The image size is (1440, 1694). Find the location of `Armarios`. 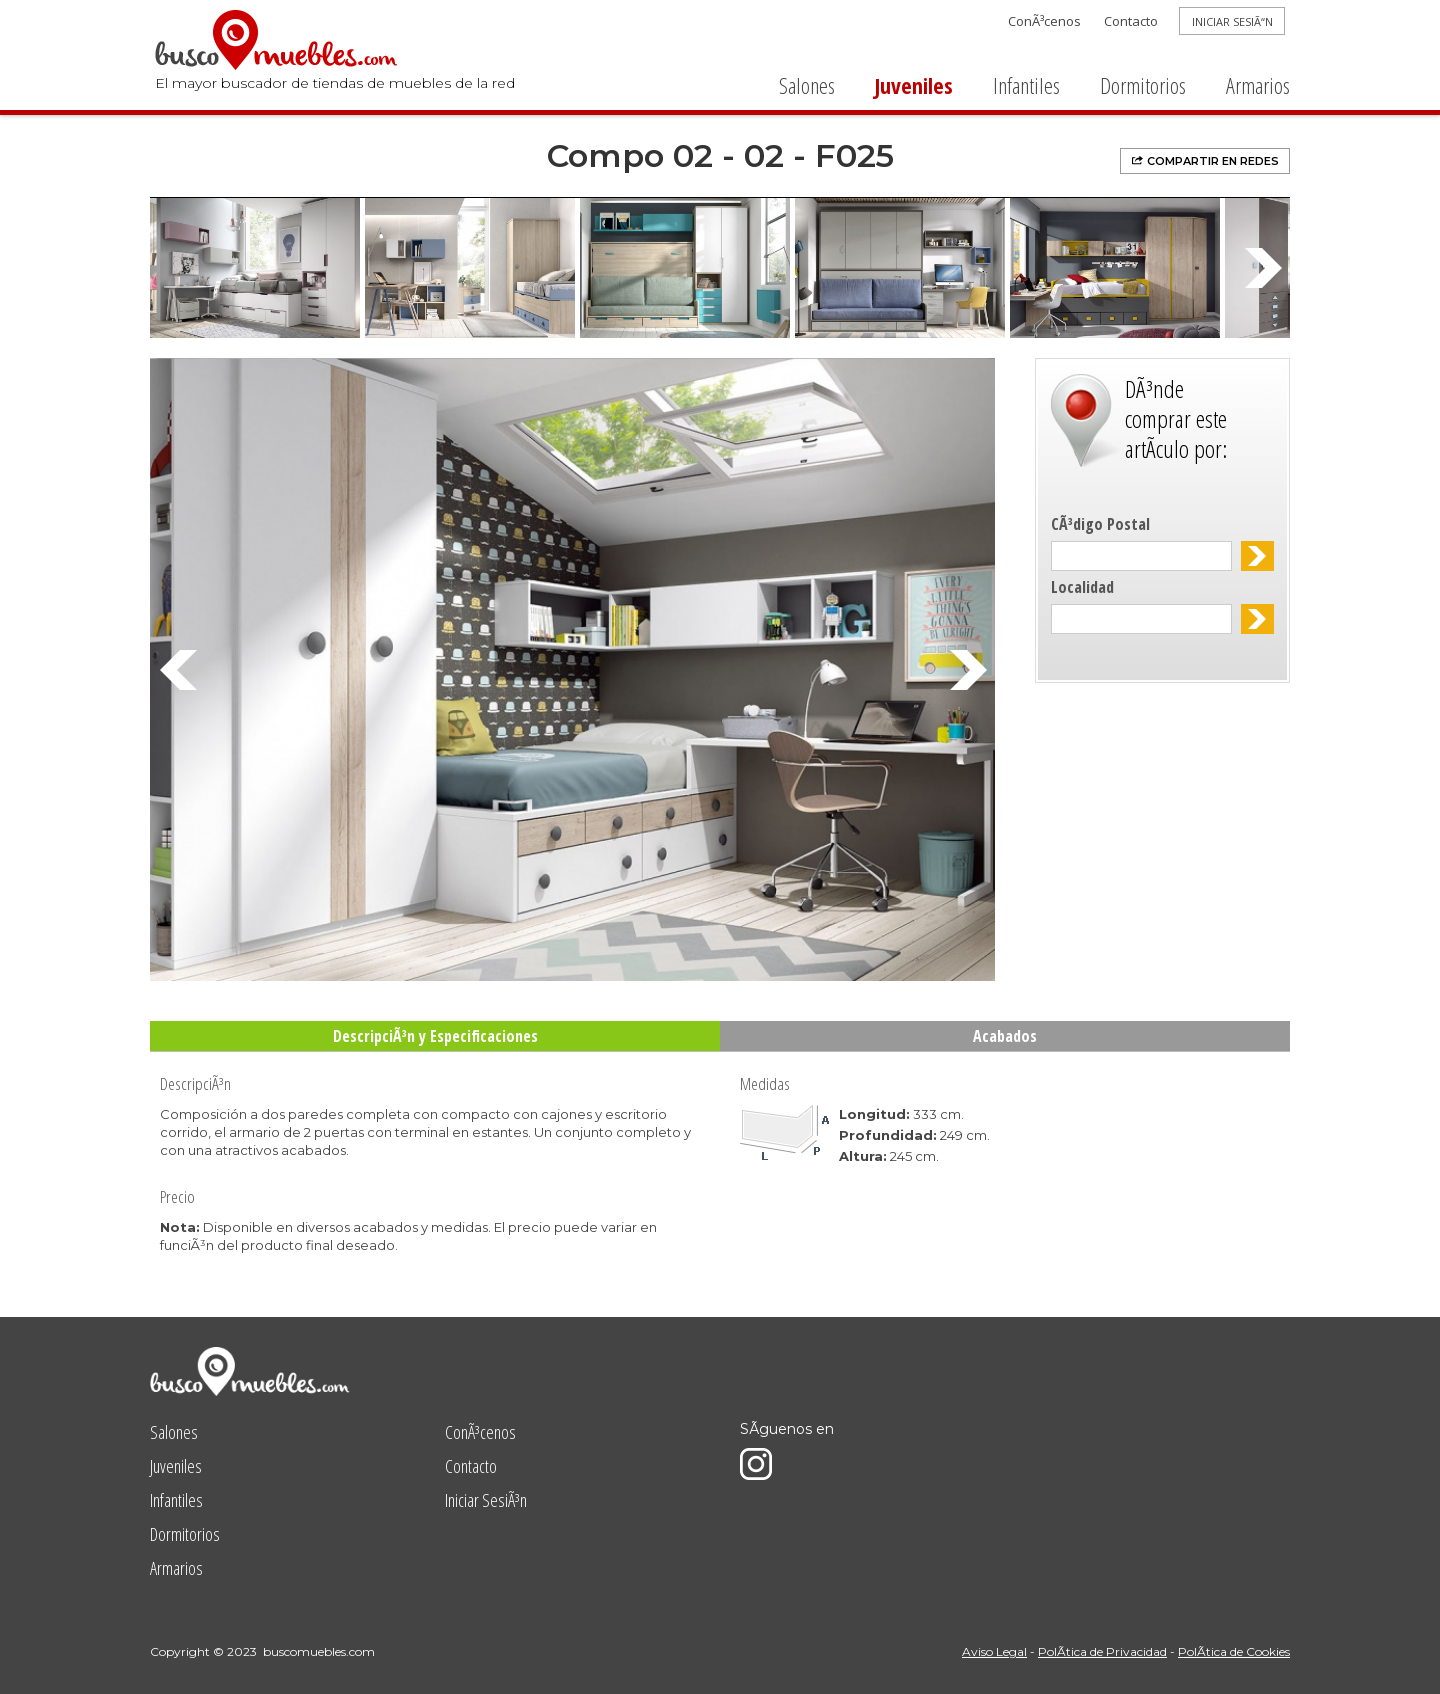

Armarios is located at coordinates (1258, 85).